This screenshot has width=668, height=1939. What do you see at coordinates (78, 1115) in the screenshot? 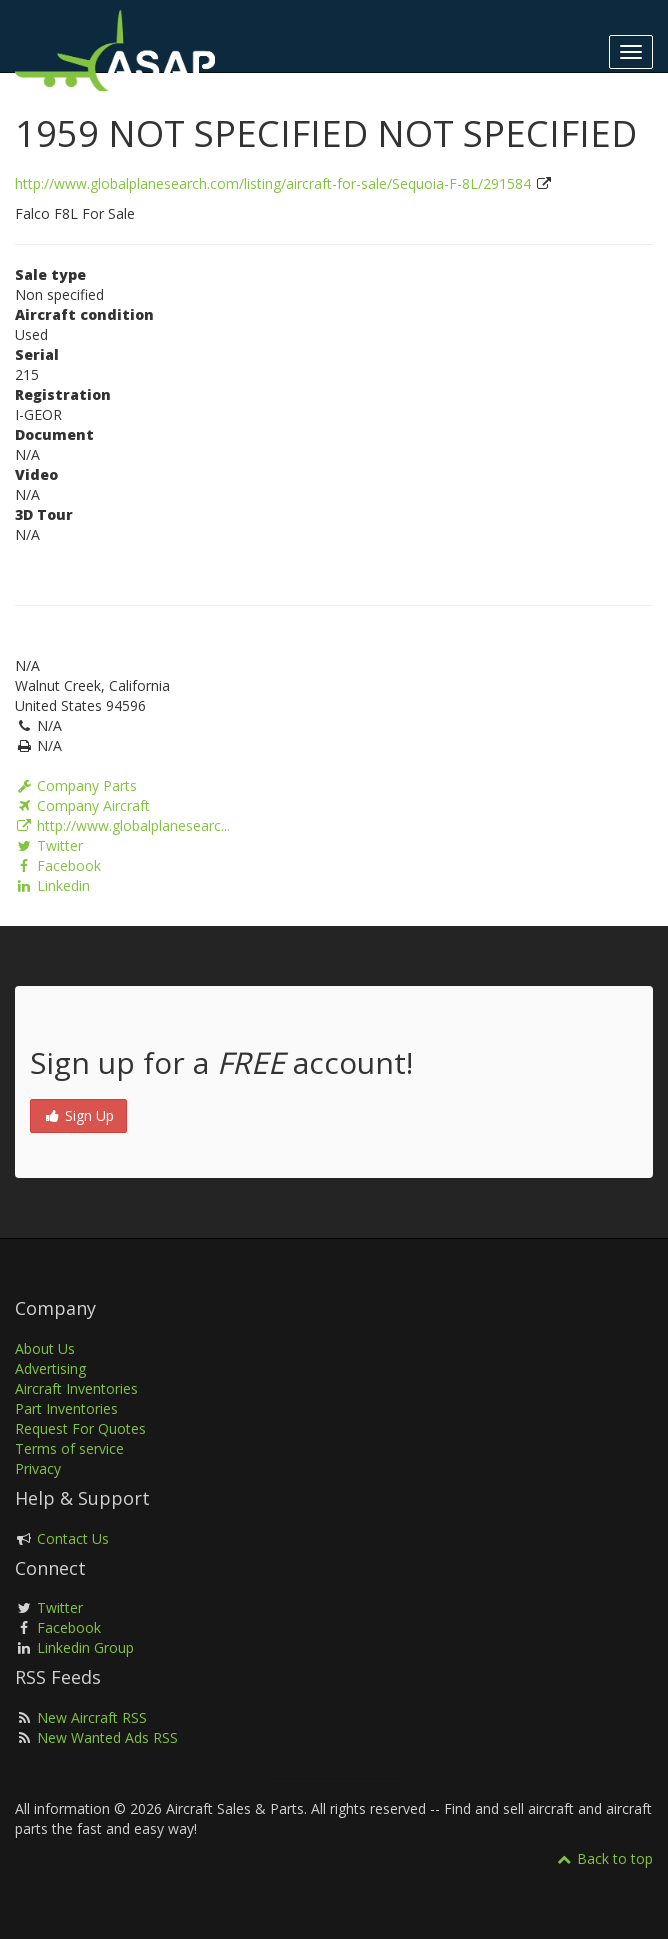
I see `Sign Up` at bounding box center [78, 1115].